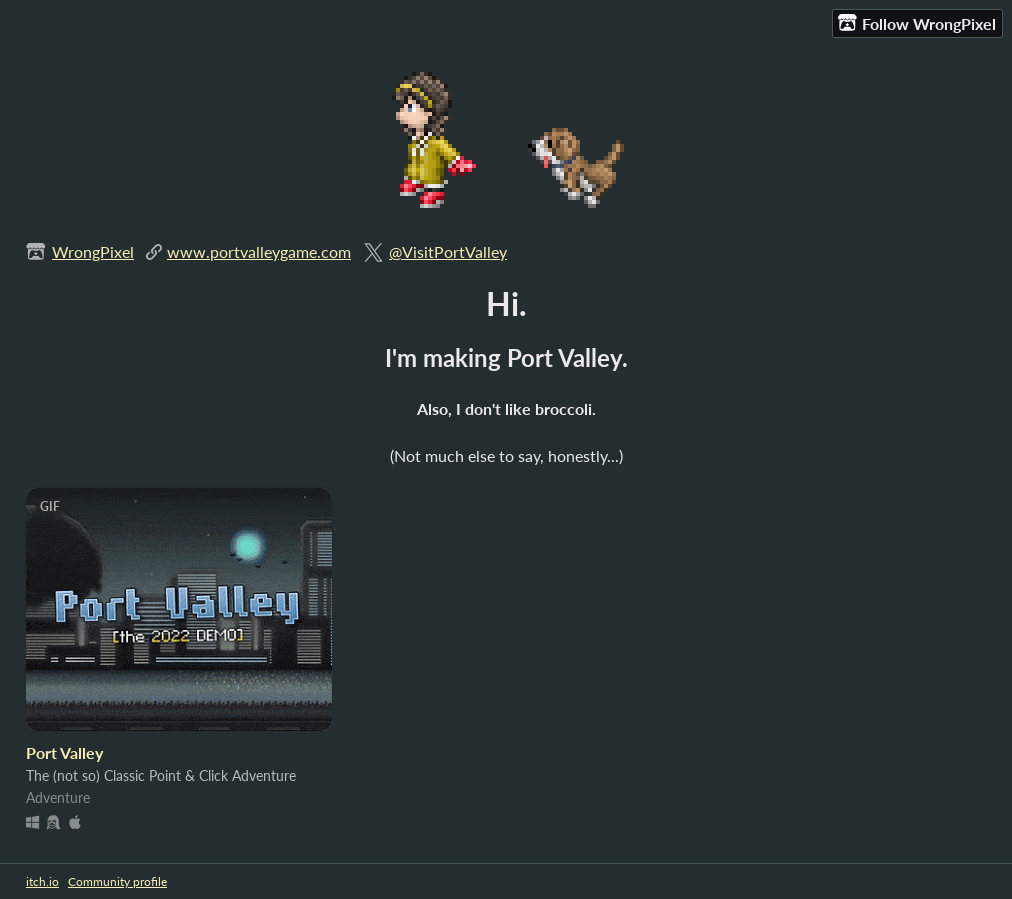 This screenshot has width=1012, height=899. I want to click on Port Valley, so click(64, 752).